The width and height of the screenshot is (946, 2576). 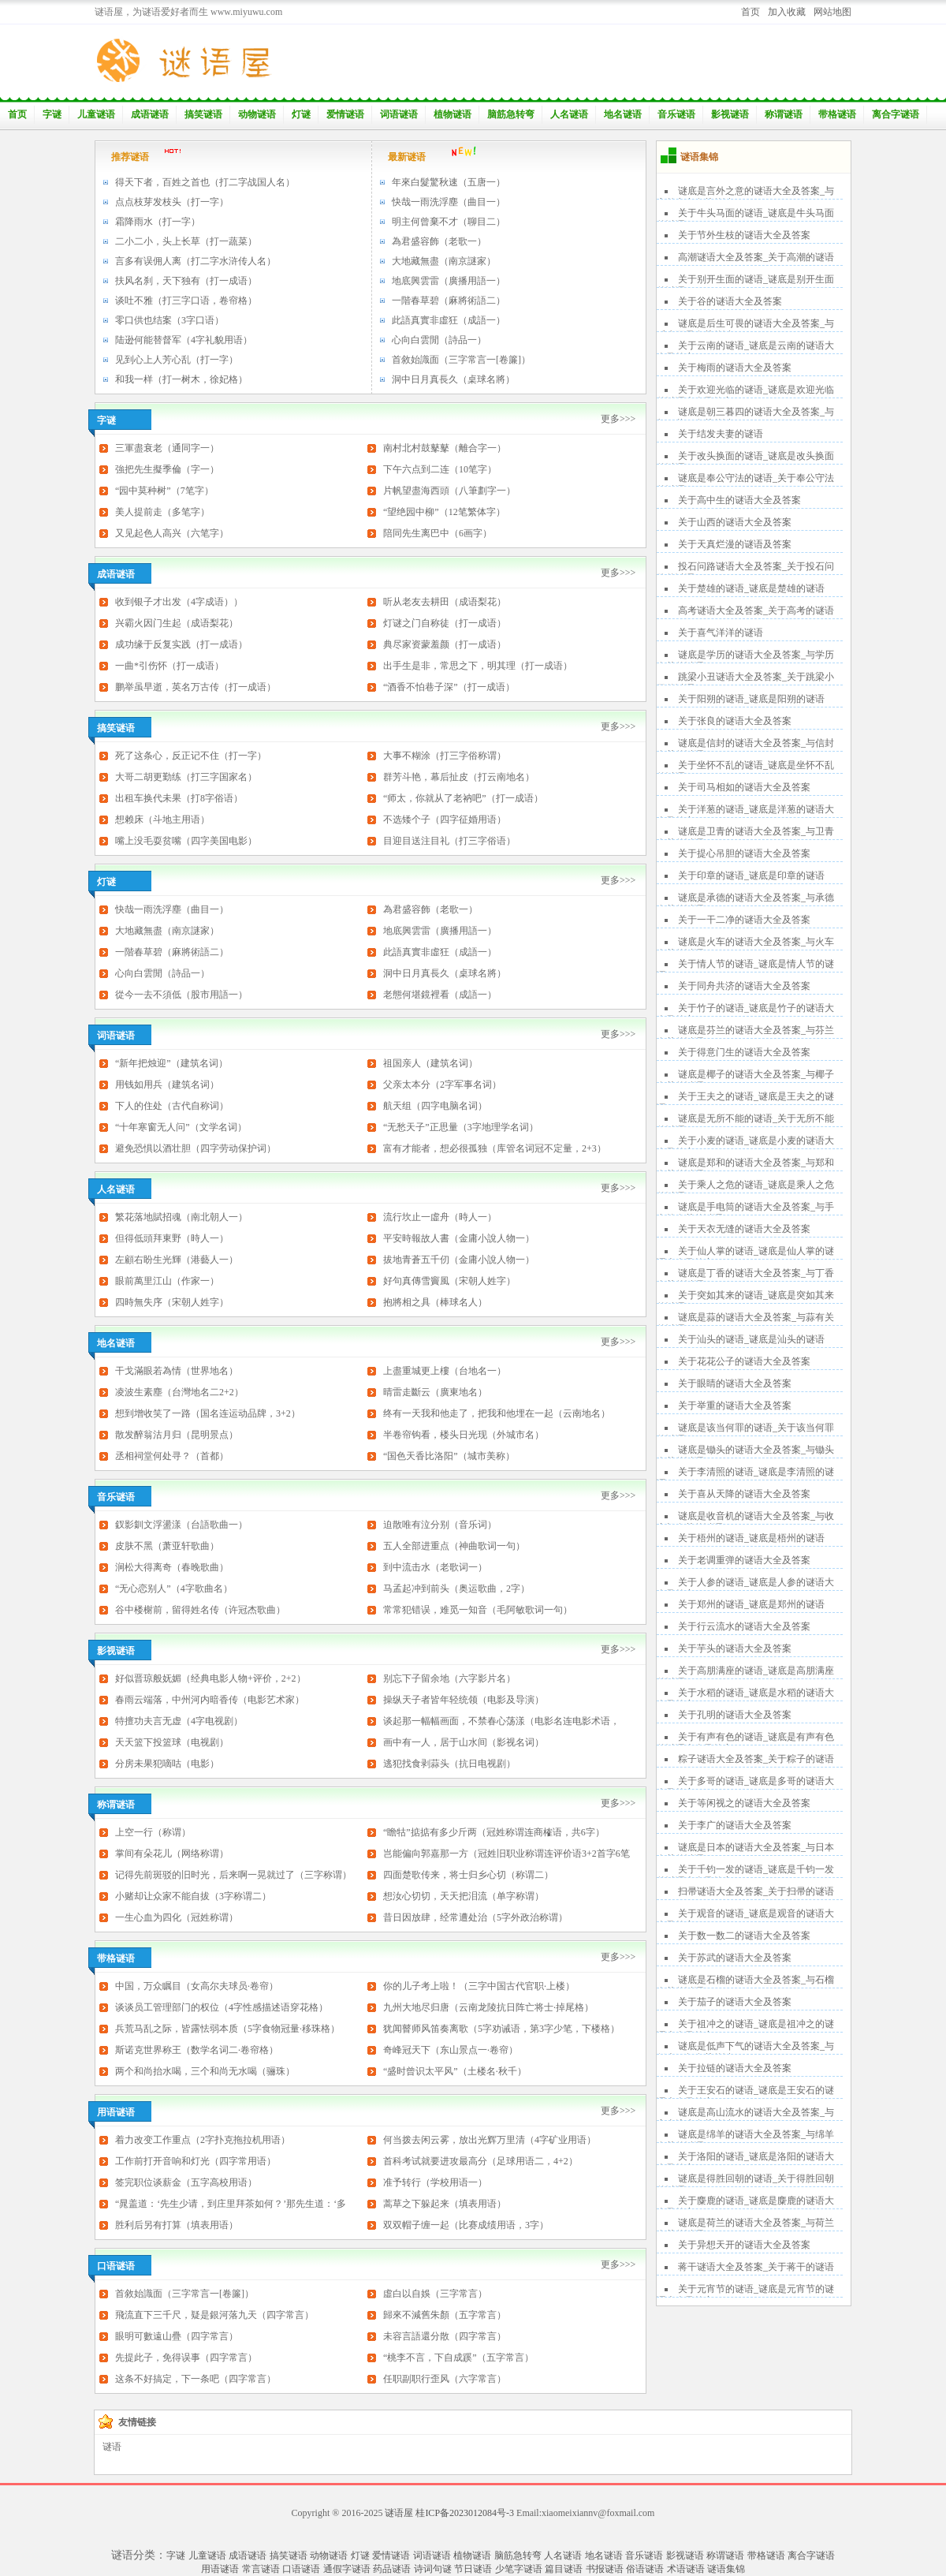 What do you see at coordinates (449, 840) in the screenshot?
I see `目迎目送注目礼（打三字俗语）` at bounding box center [449, 840].